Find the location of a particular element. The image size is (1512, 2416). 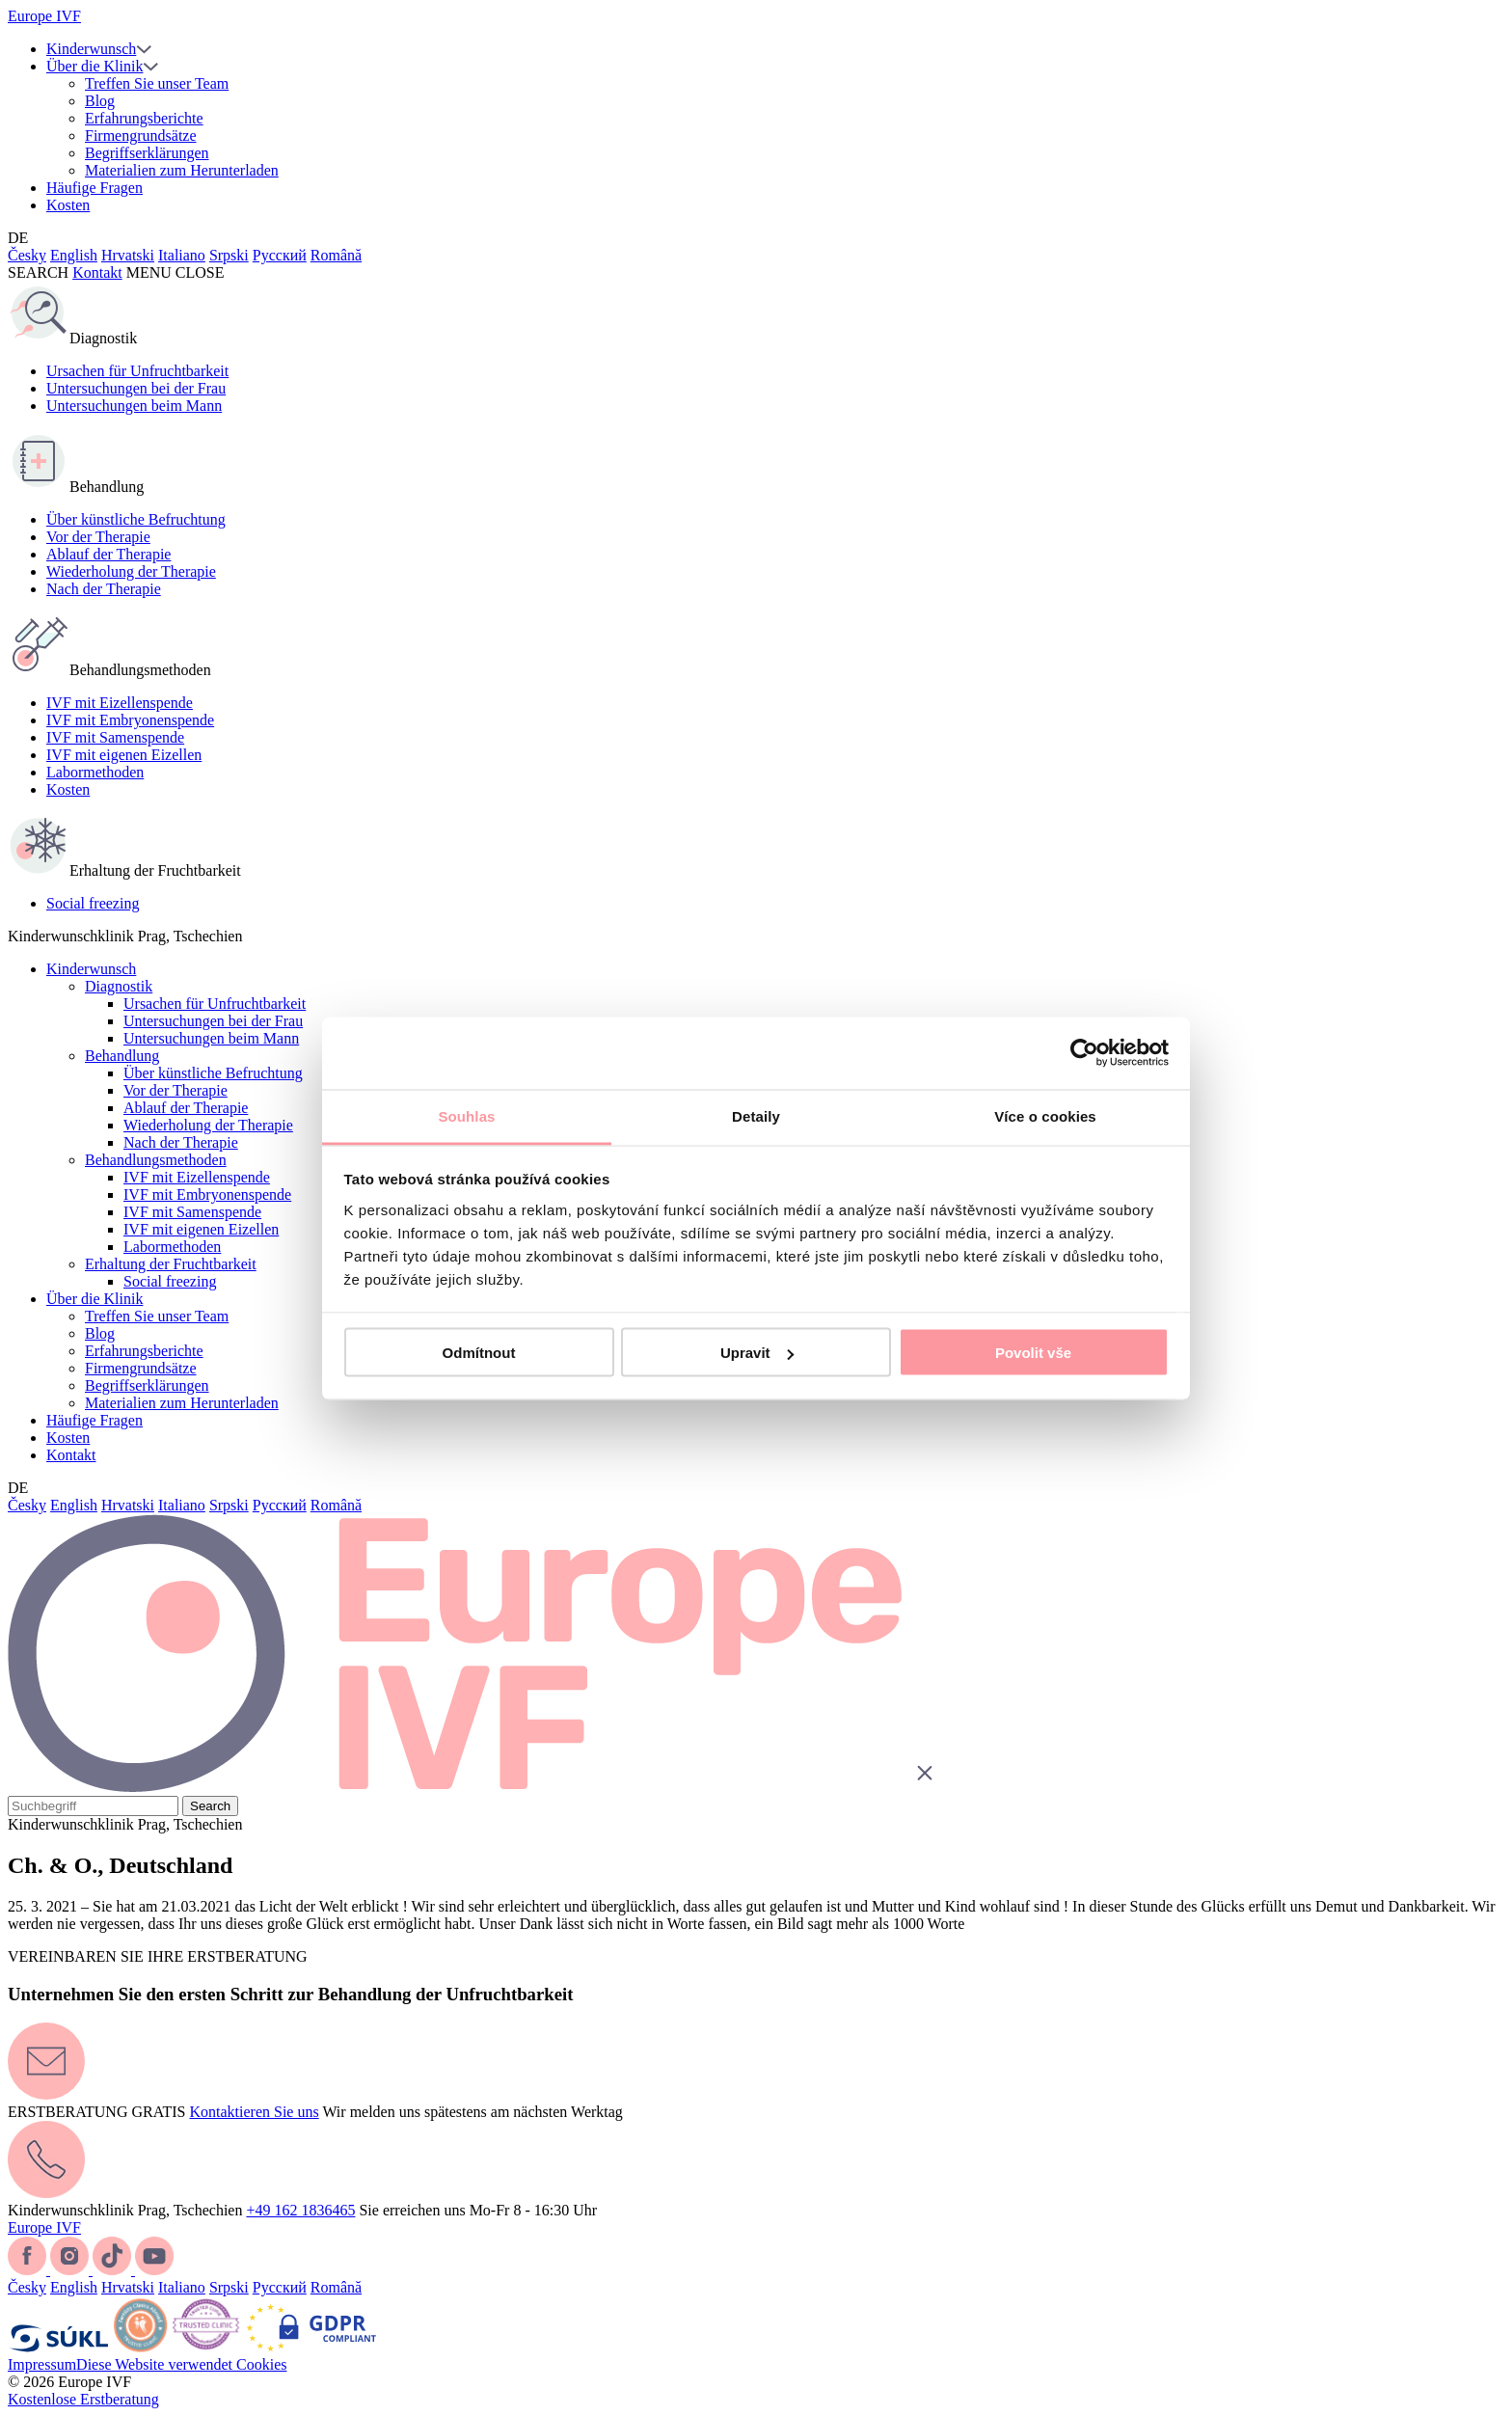

Materialien zum Herunterladen is located at coordinates (182, 170).